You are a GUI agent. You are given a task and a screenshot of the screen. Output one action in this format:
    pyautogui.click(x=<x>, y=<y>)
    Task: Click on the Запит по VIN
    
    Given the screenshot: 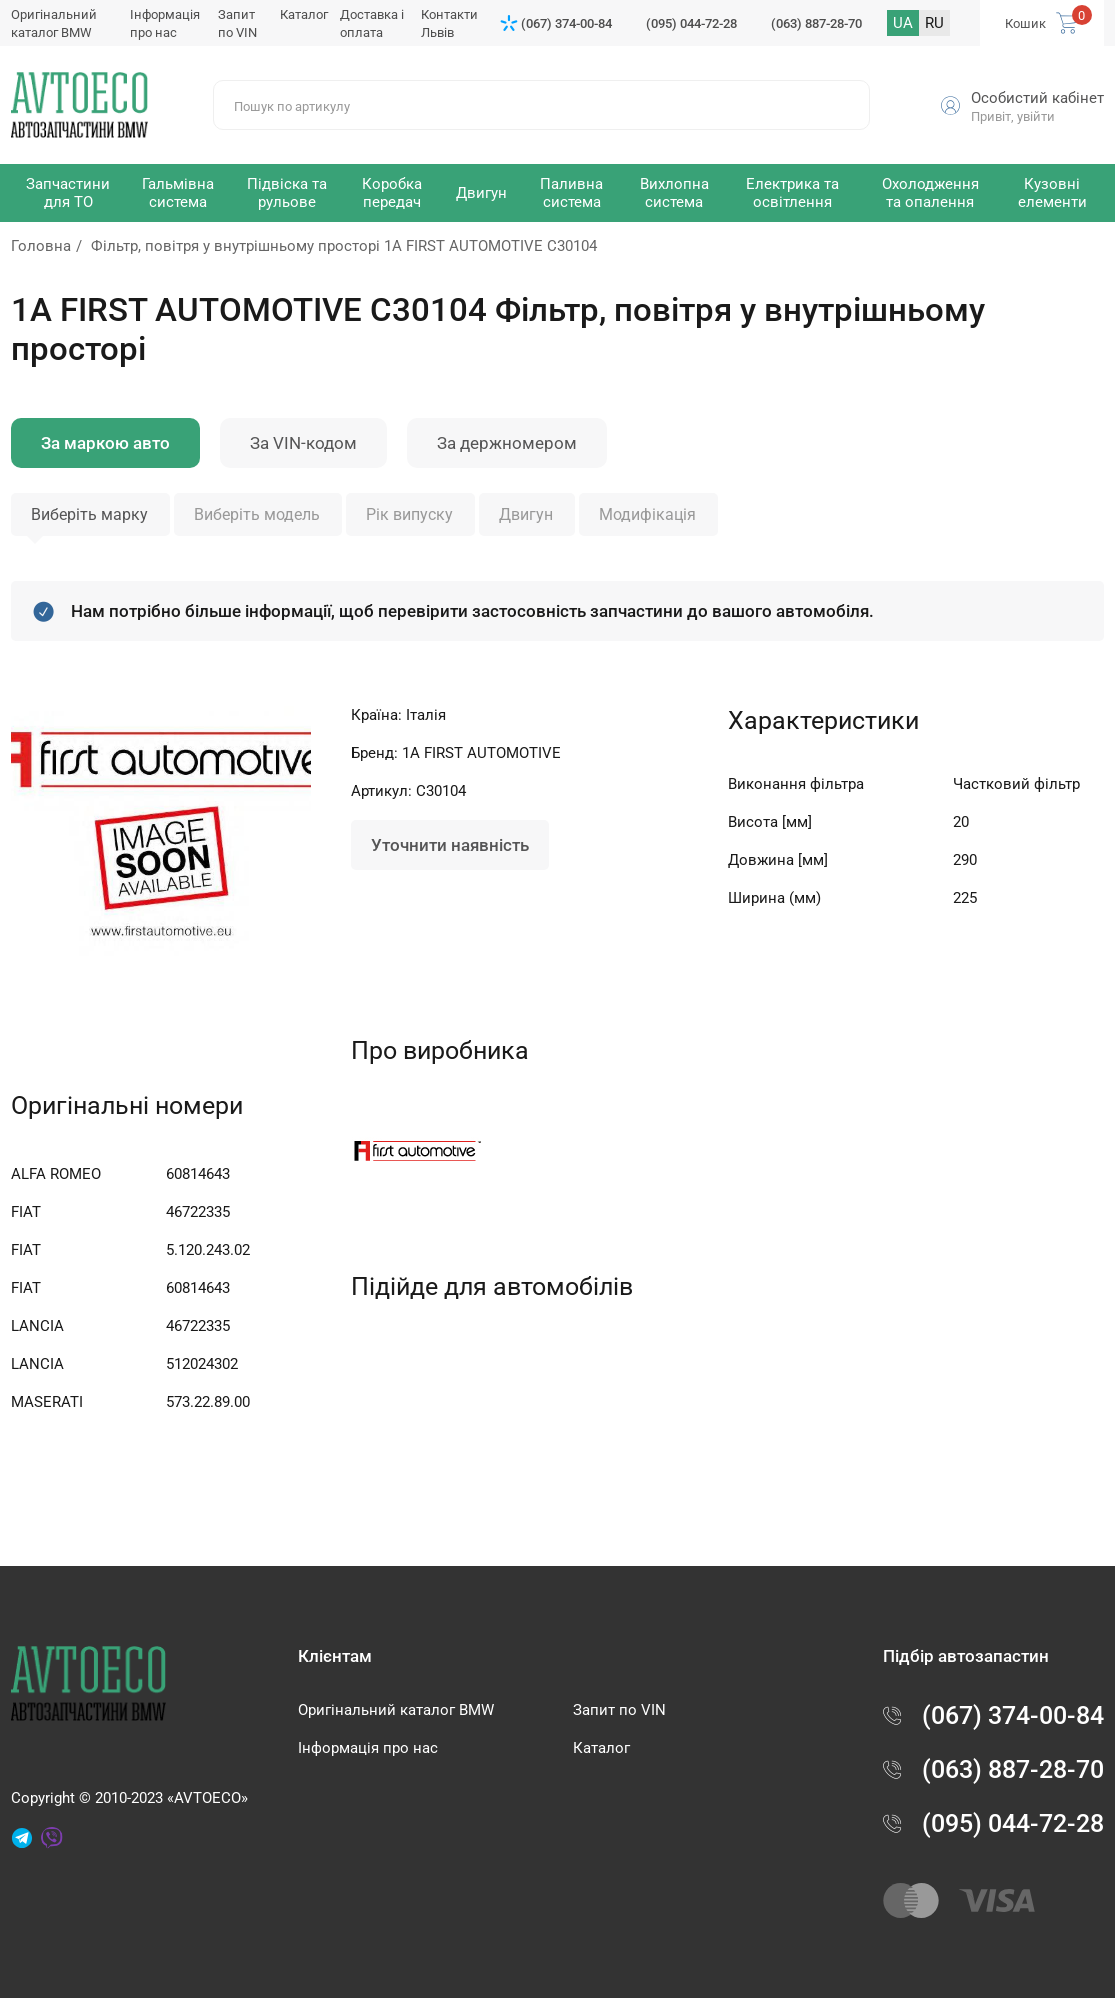 What is the action you would take?
    pyautogui.click(x=619, y=1710)
    